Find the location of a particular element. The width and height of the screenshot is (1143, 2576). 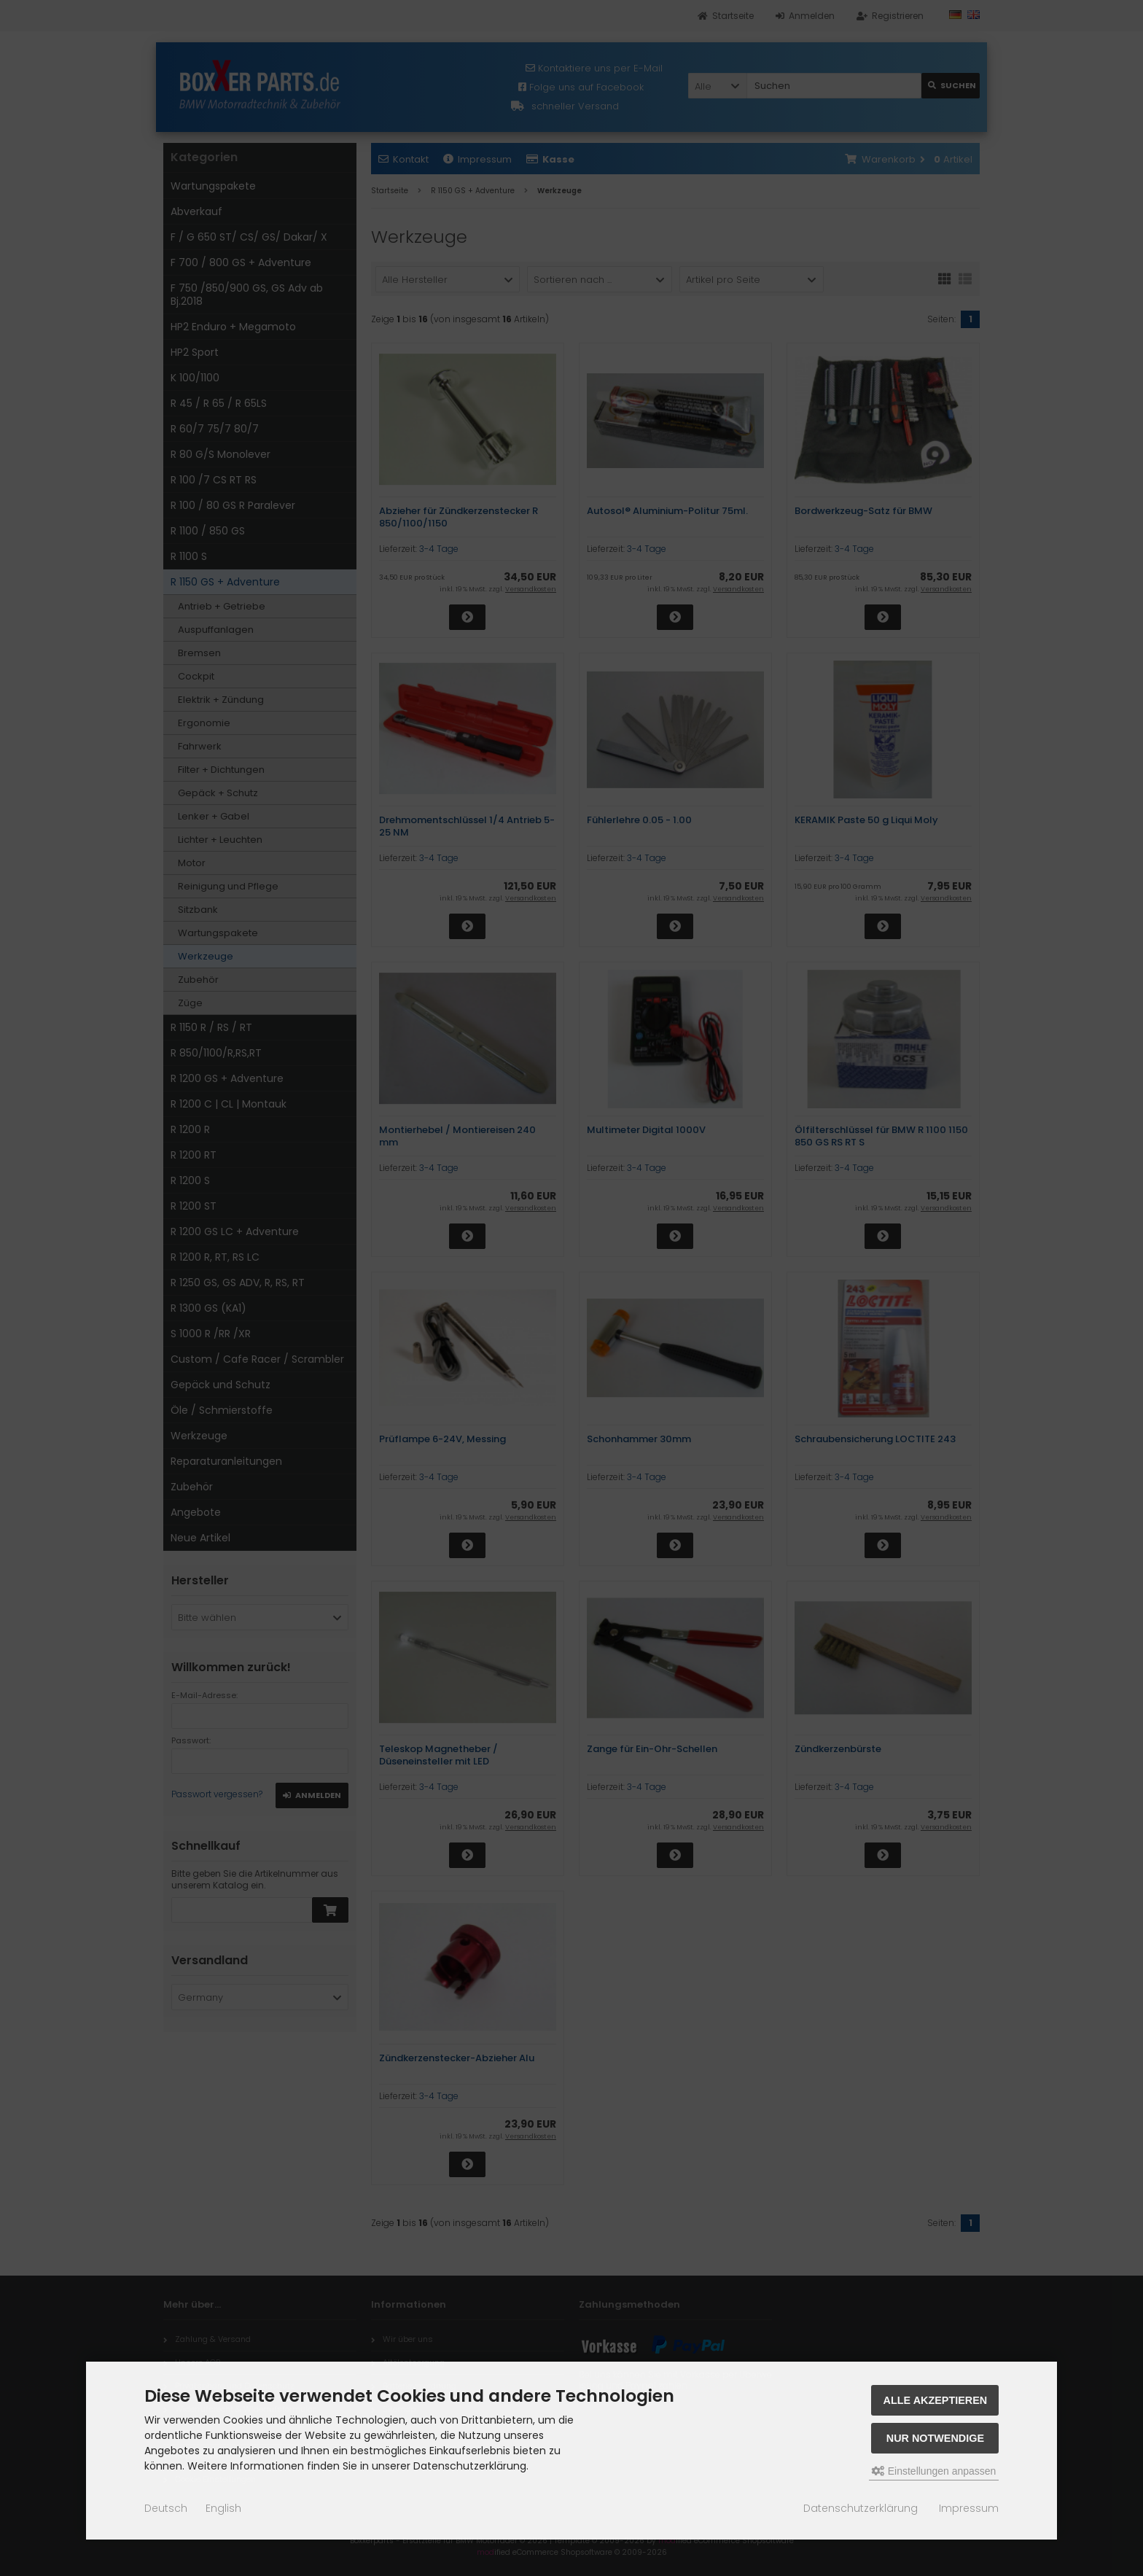

English is located at coordinates (223, 2508).